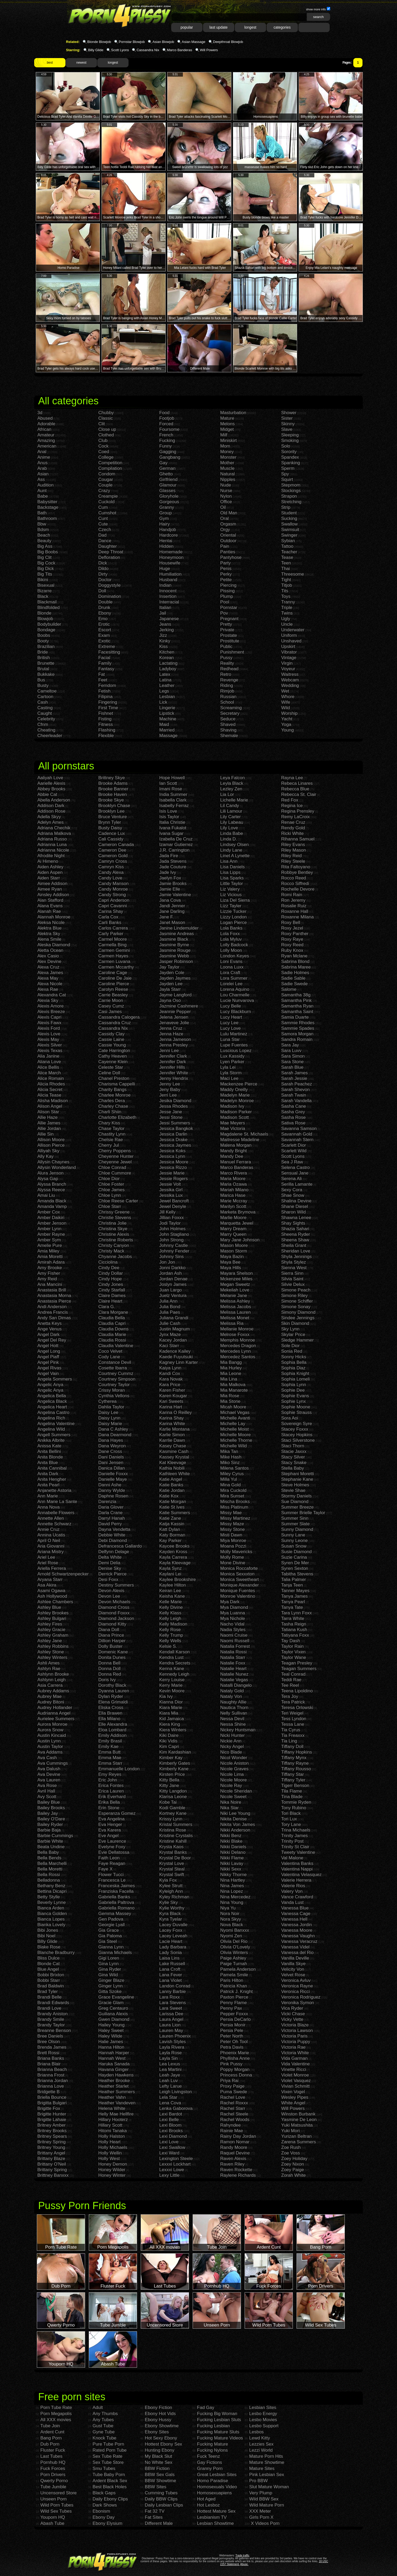 The width and height of the screenshot is (397, 2576). What do you see at coordinates (169, 1323) in the screenshot?
I see `Julie Cash` at bounding box center [169, 1323].